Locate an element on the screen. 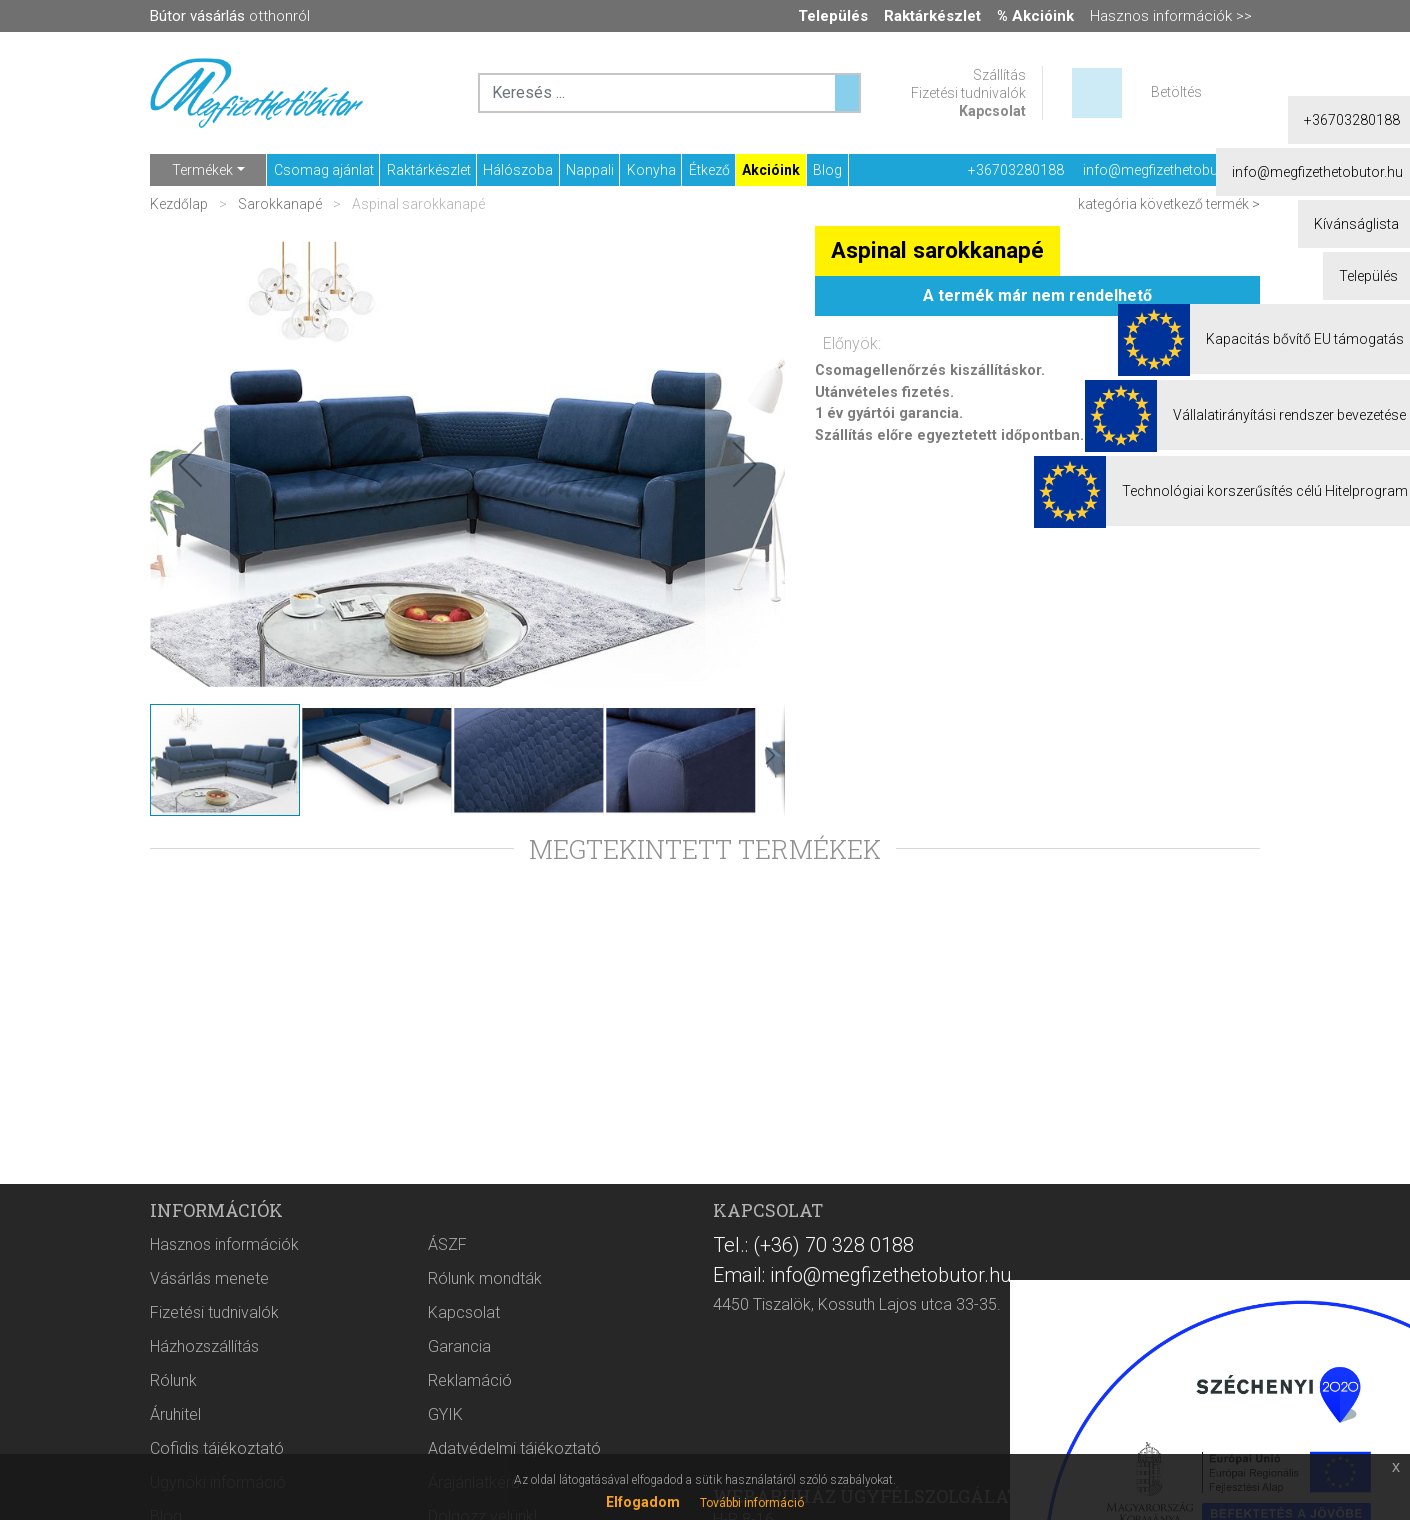 This screenshot has width=1410, height=1520. [button] is located at coordinates (190, 464).